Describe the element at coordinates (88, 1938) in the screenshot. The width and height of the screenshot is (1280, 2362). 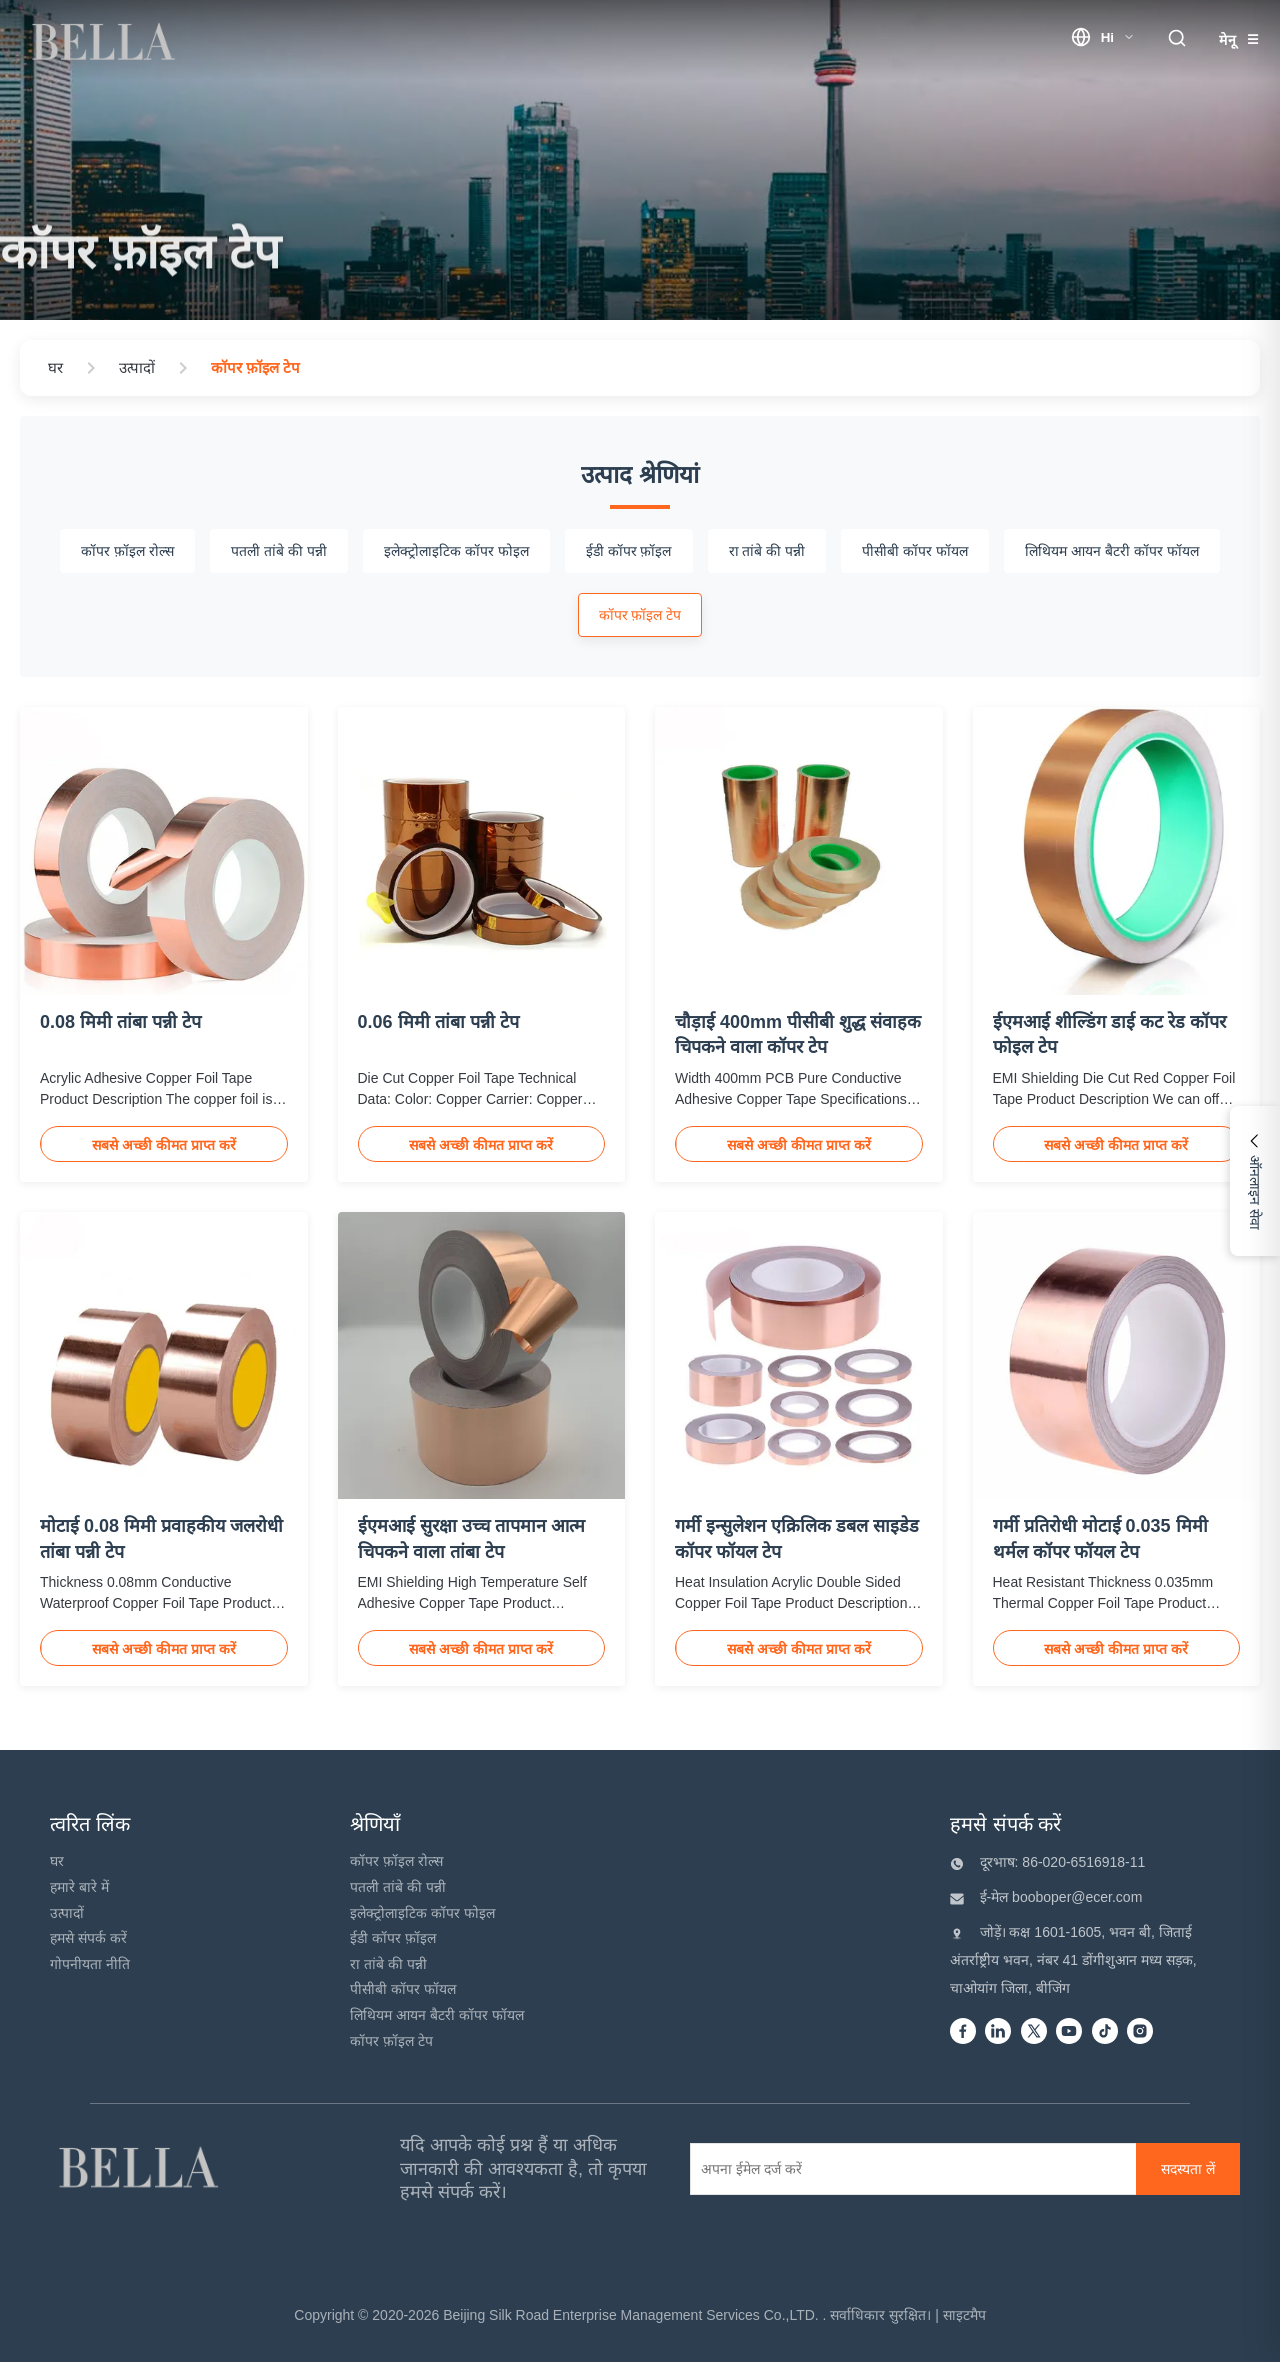
I see `हमसे संपर्क करें` at that location.